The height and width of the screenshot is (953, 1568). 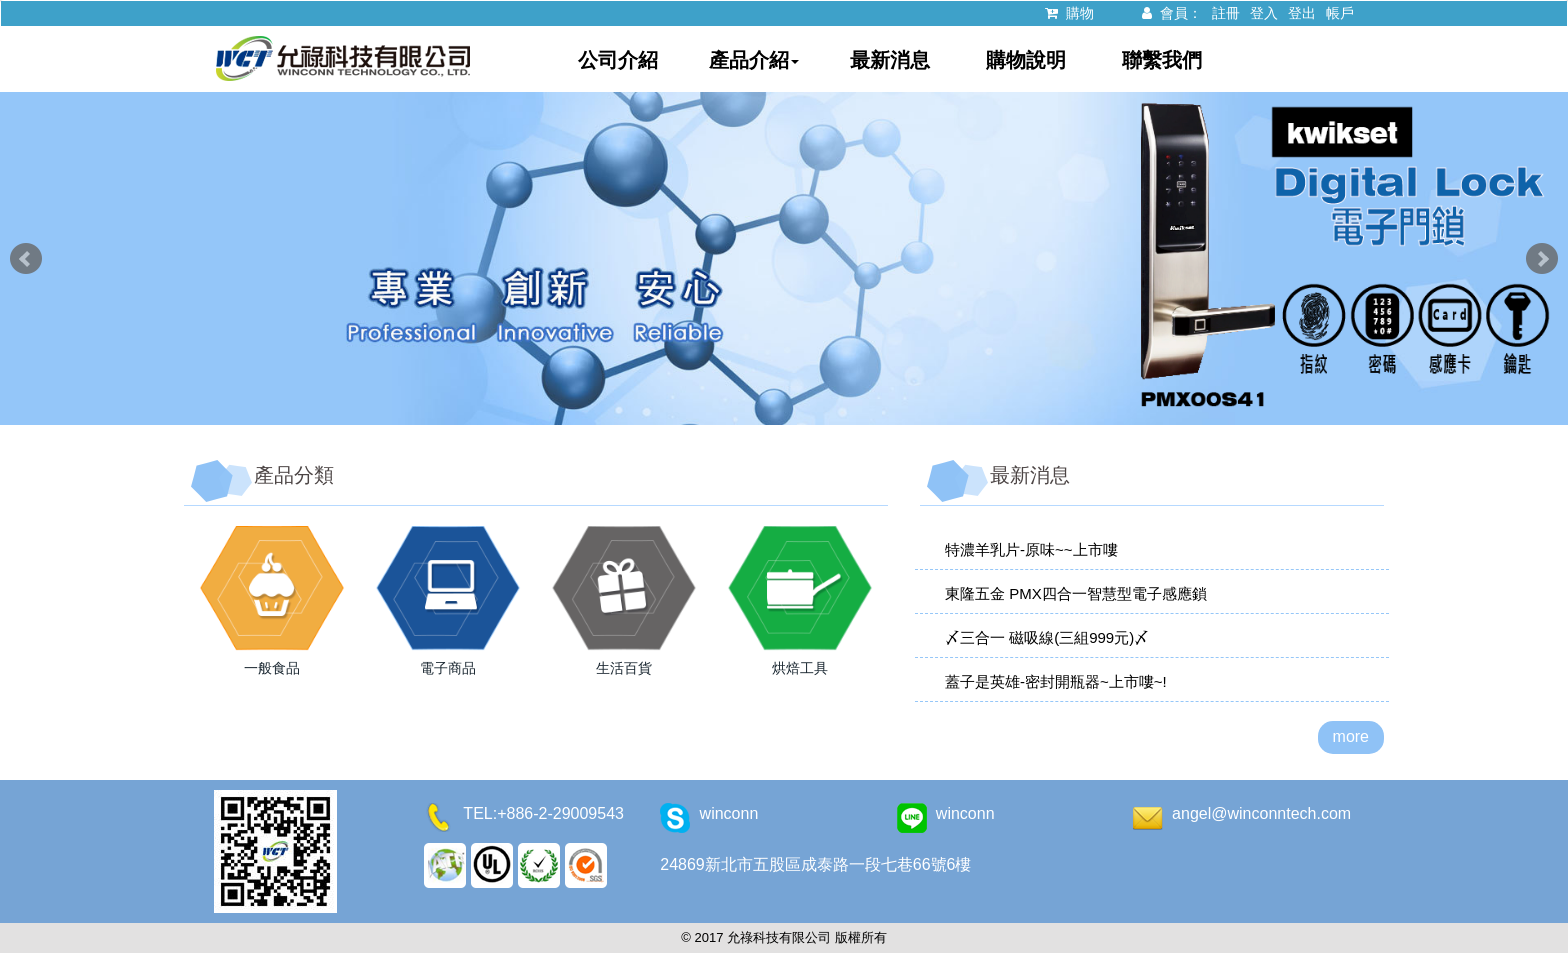 I want to click on 公司介紹, so click(x=618, y=60).